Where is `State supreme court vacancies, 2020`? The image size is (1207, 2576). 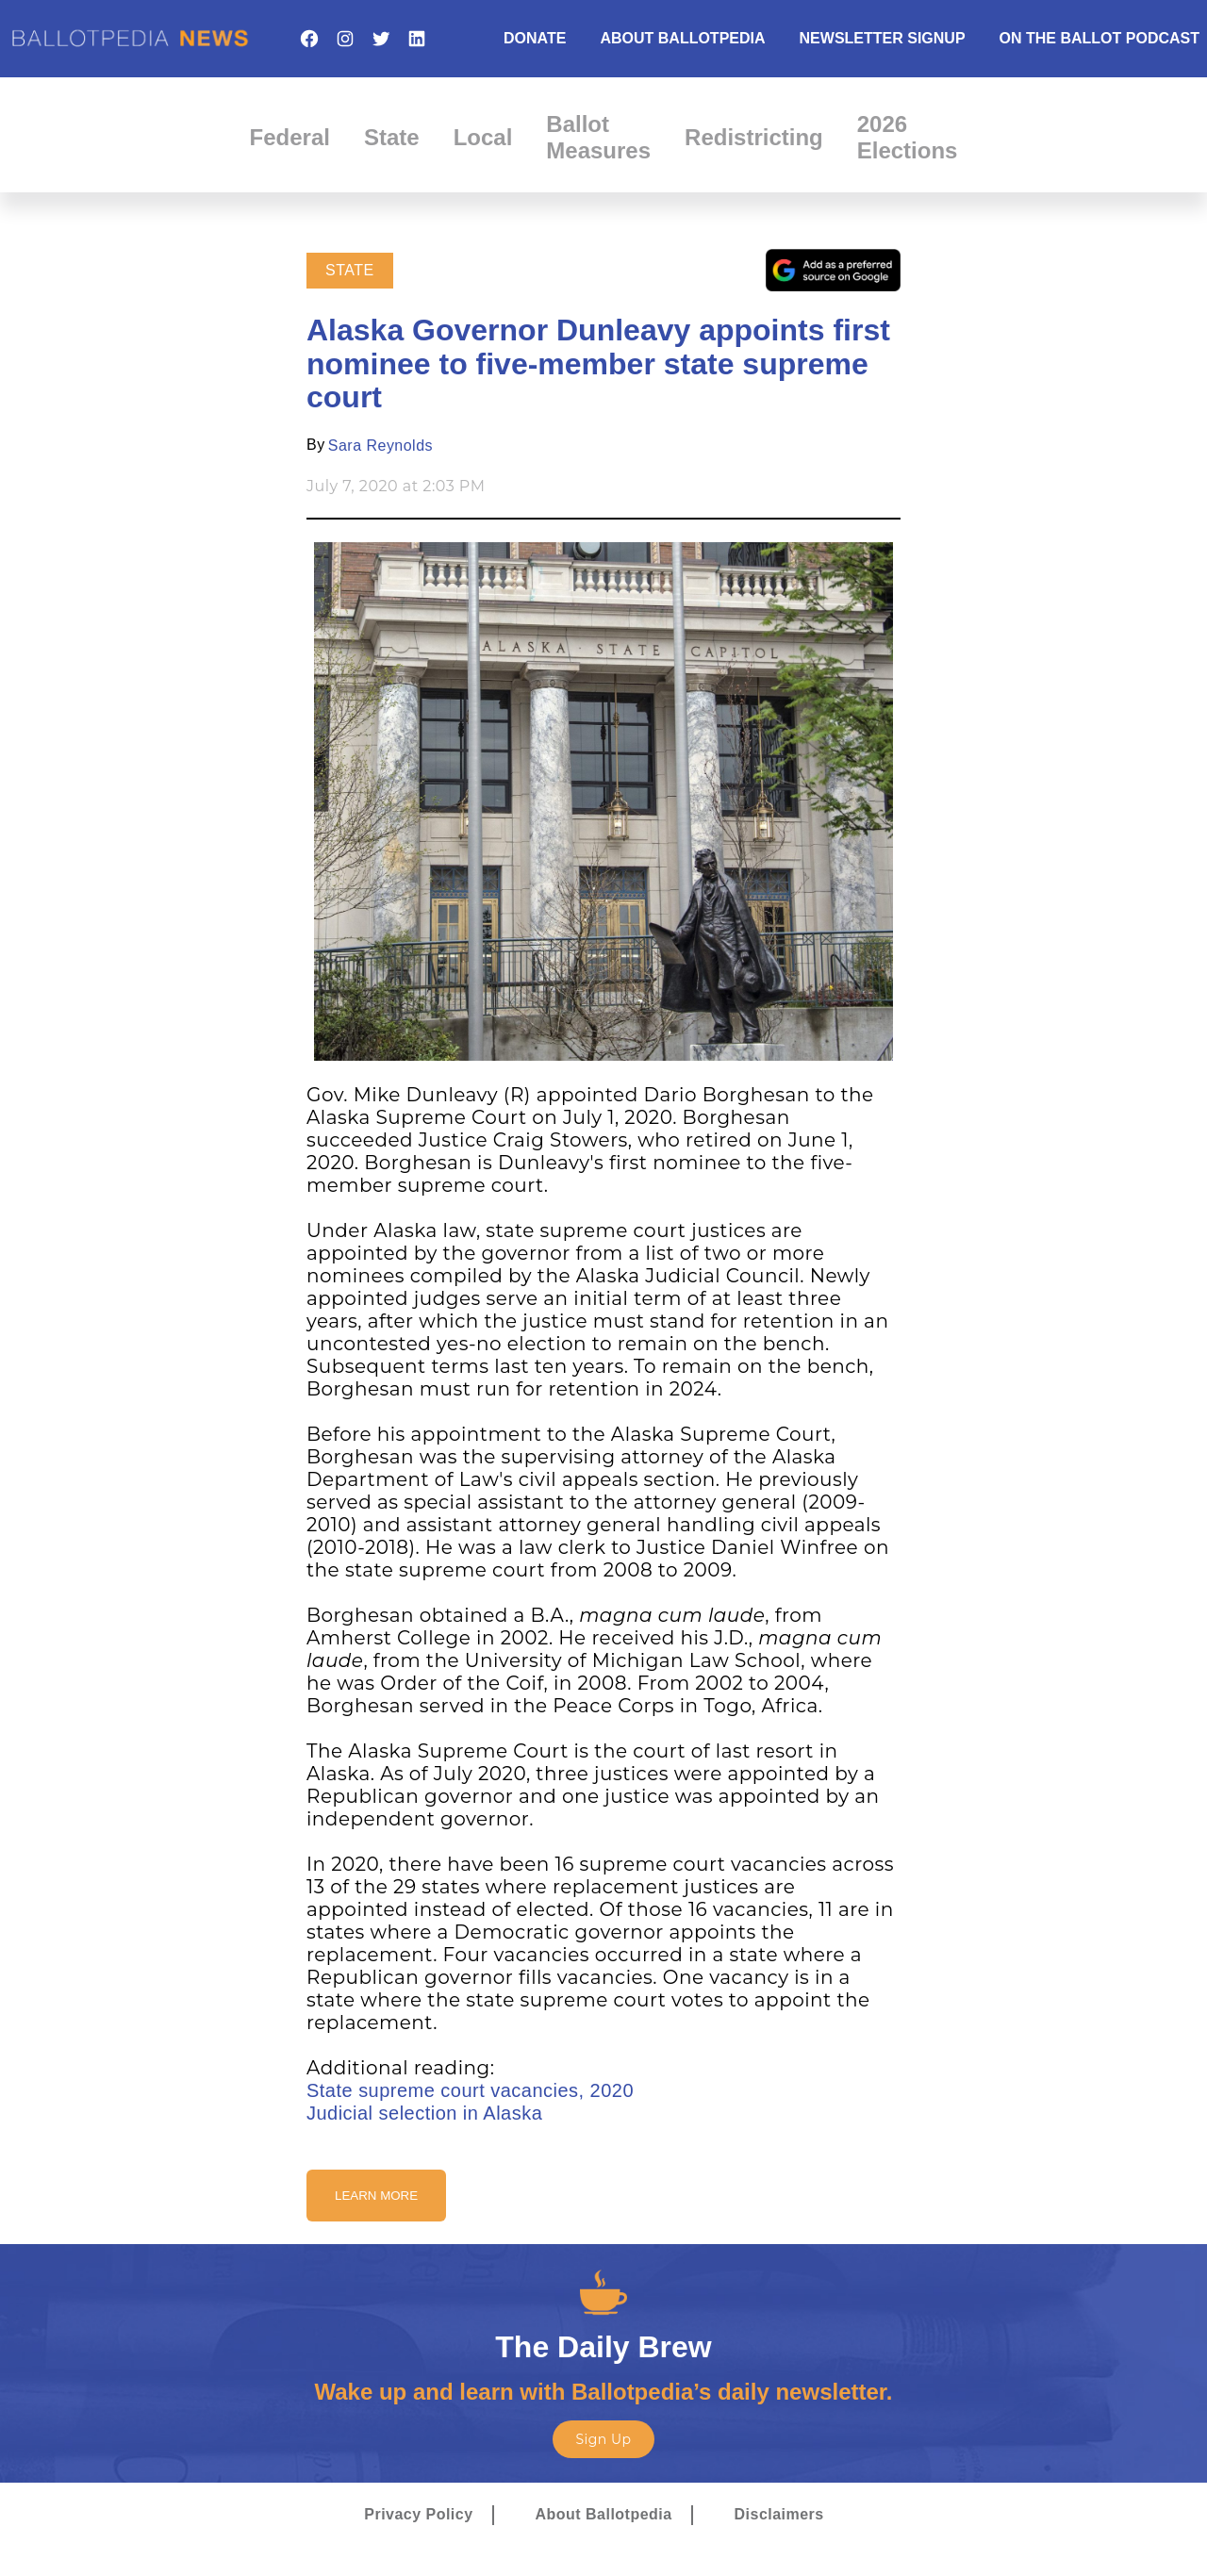
State supreme court vacancies, 2020 is located at coordinates (470, 2090).